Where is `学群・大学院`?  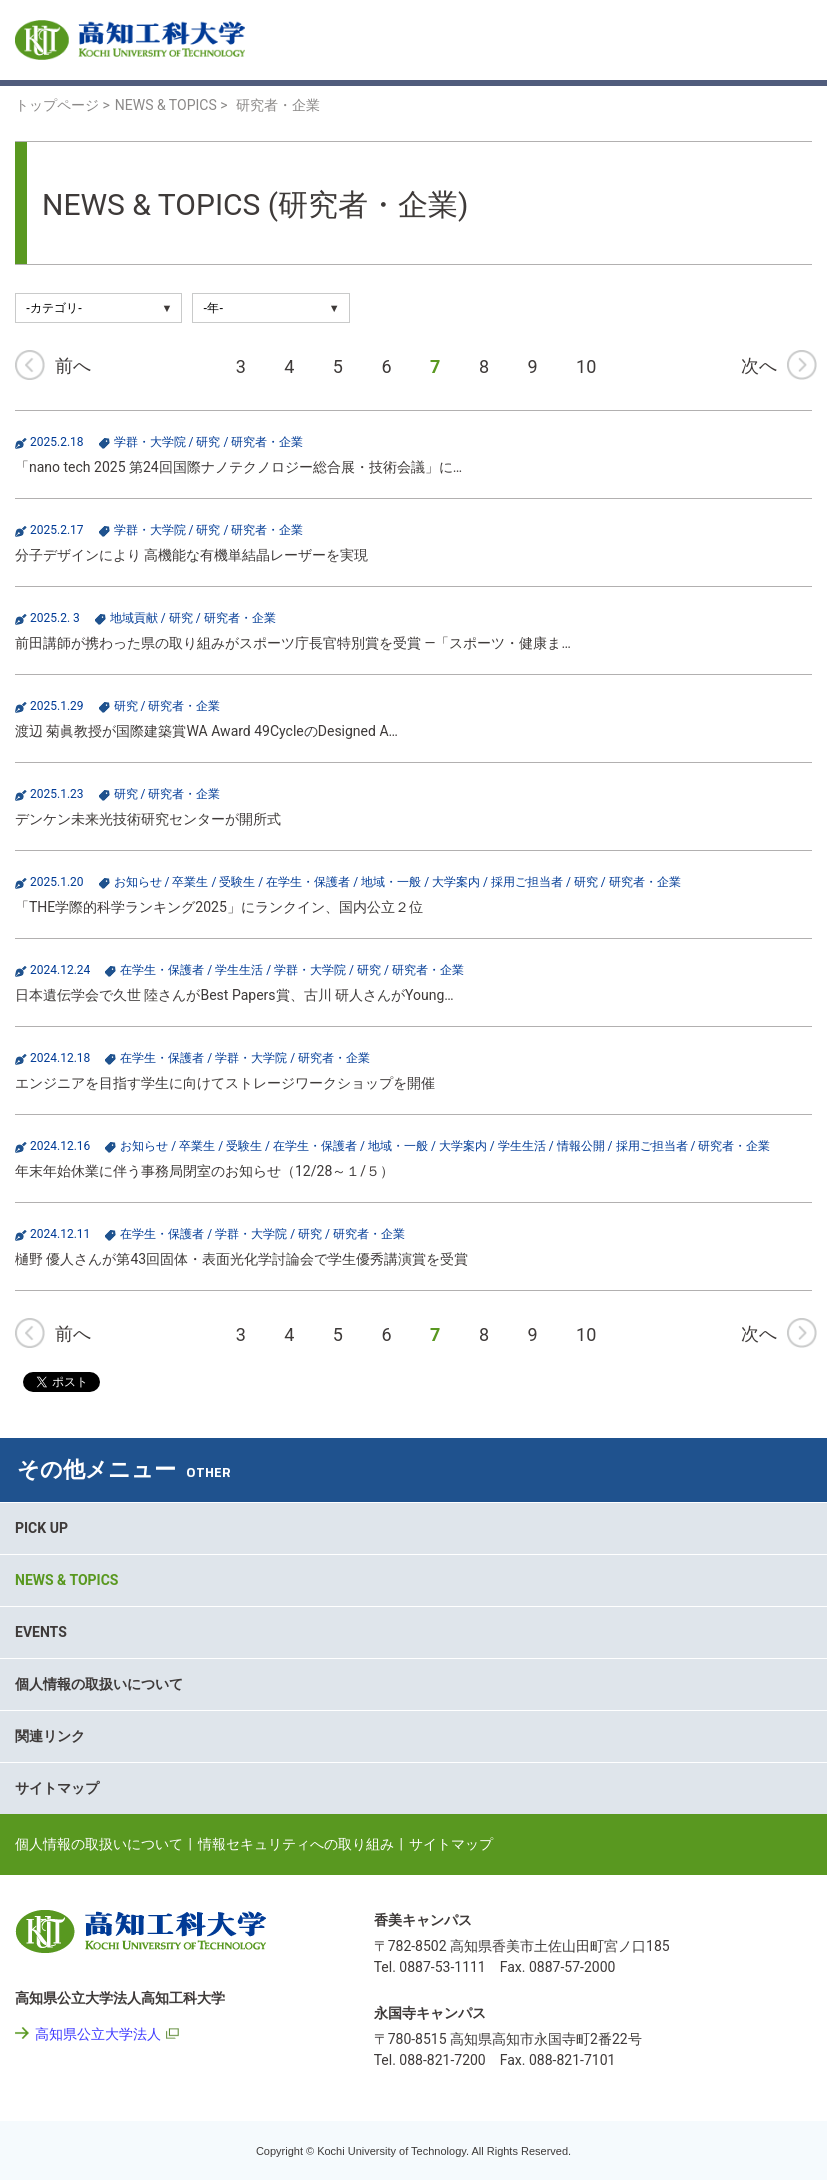
学群・大学院 is located at coordinates (150, 442).